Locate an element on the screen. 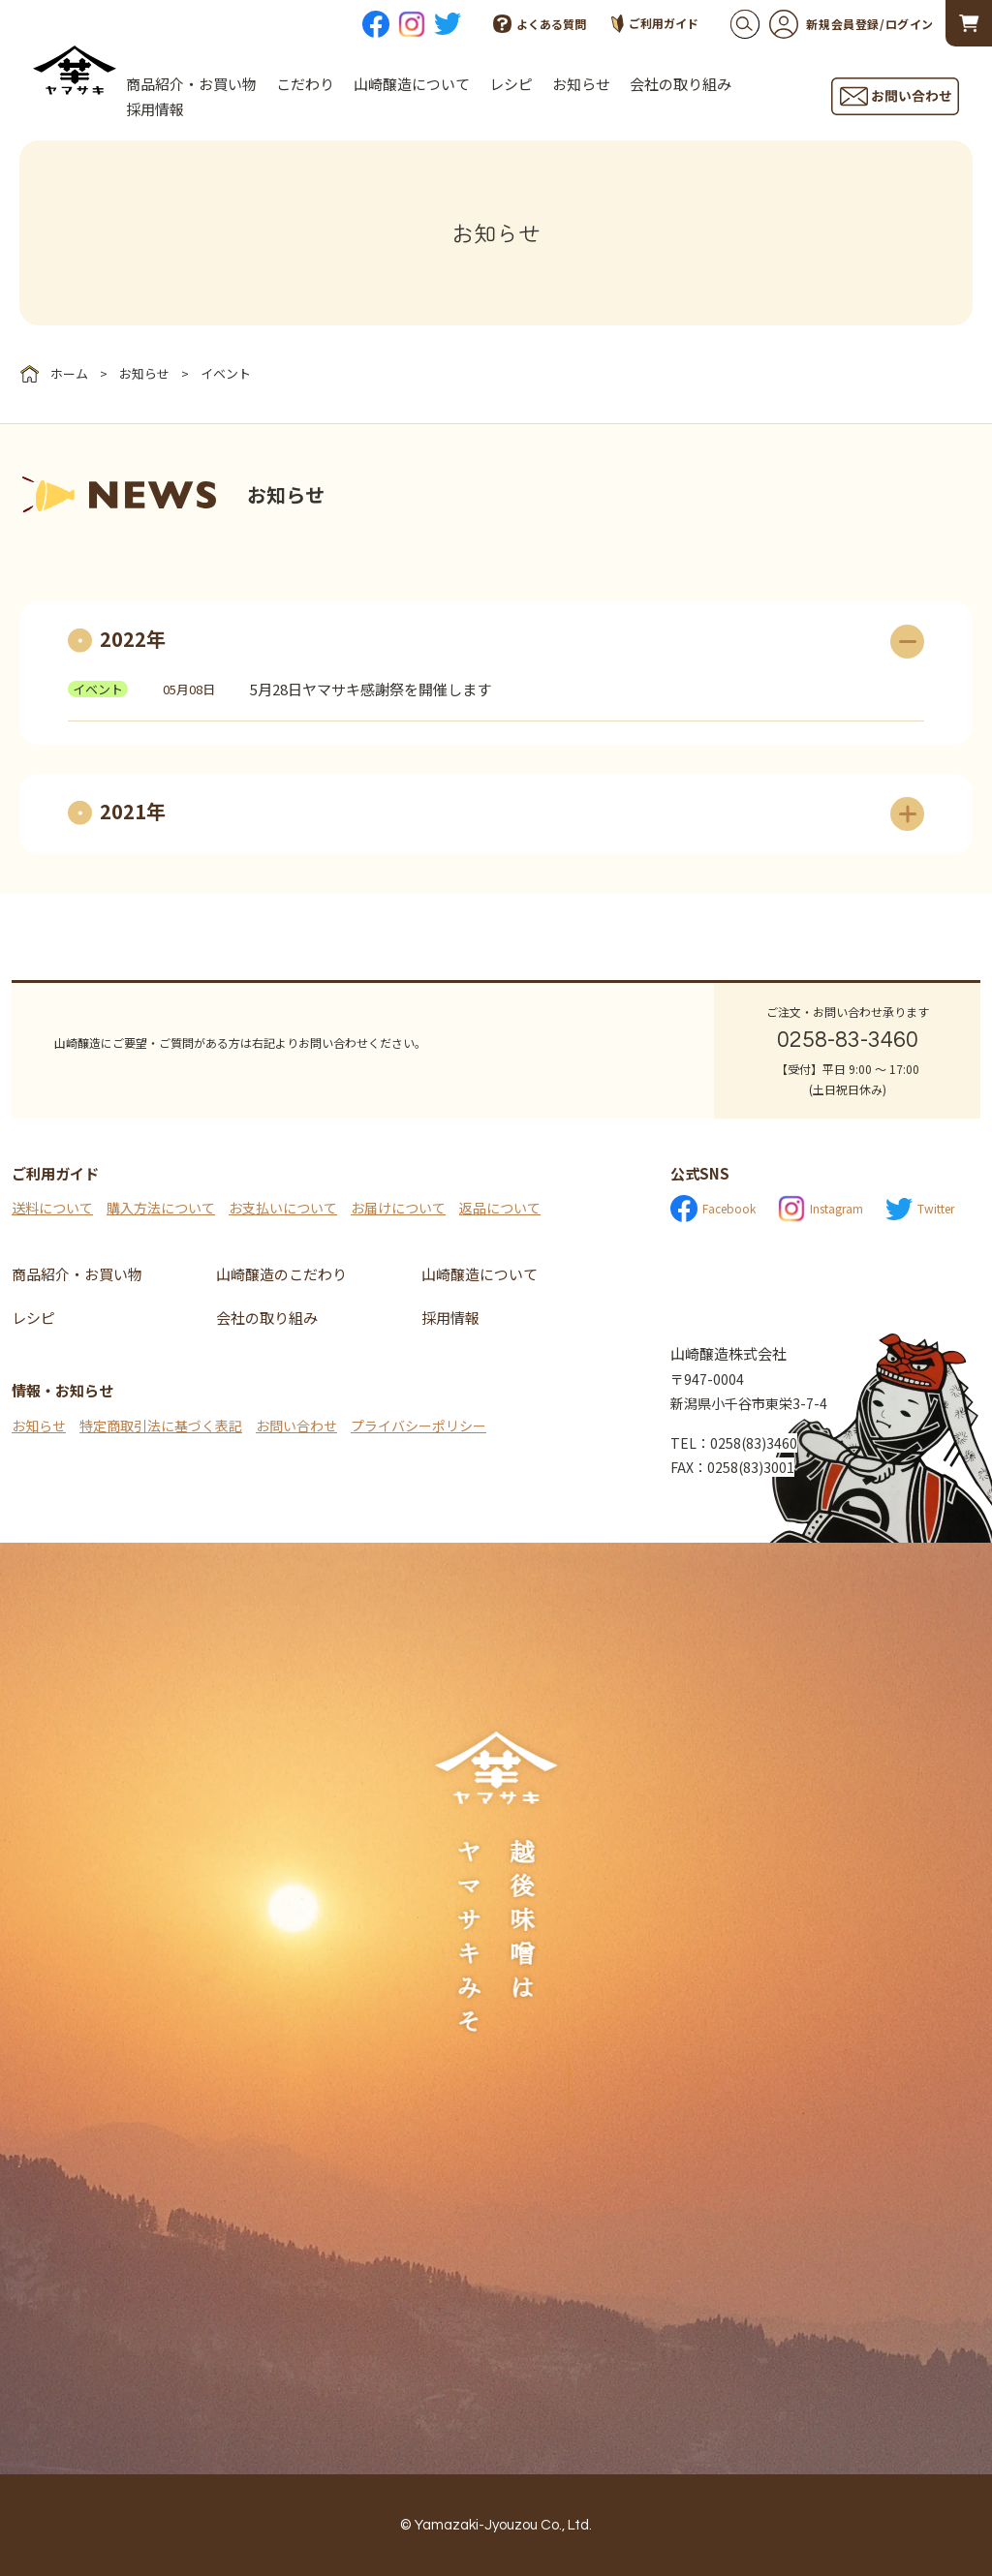 This screenshot has height=2576, width=992. Facebook is located at coordinates (713, 1208).